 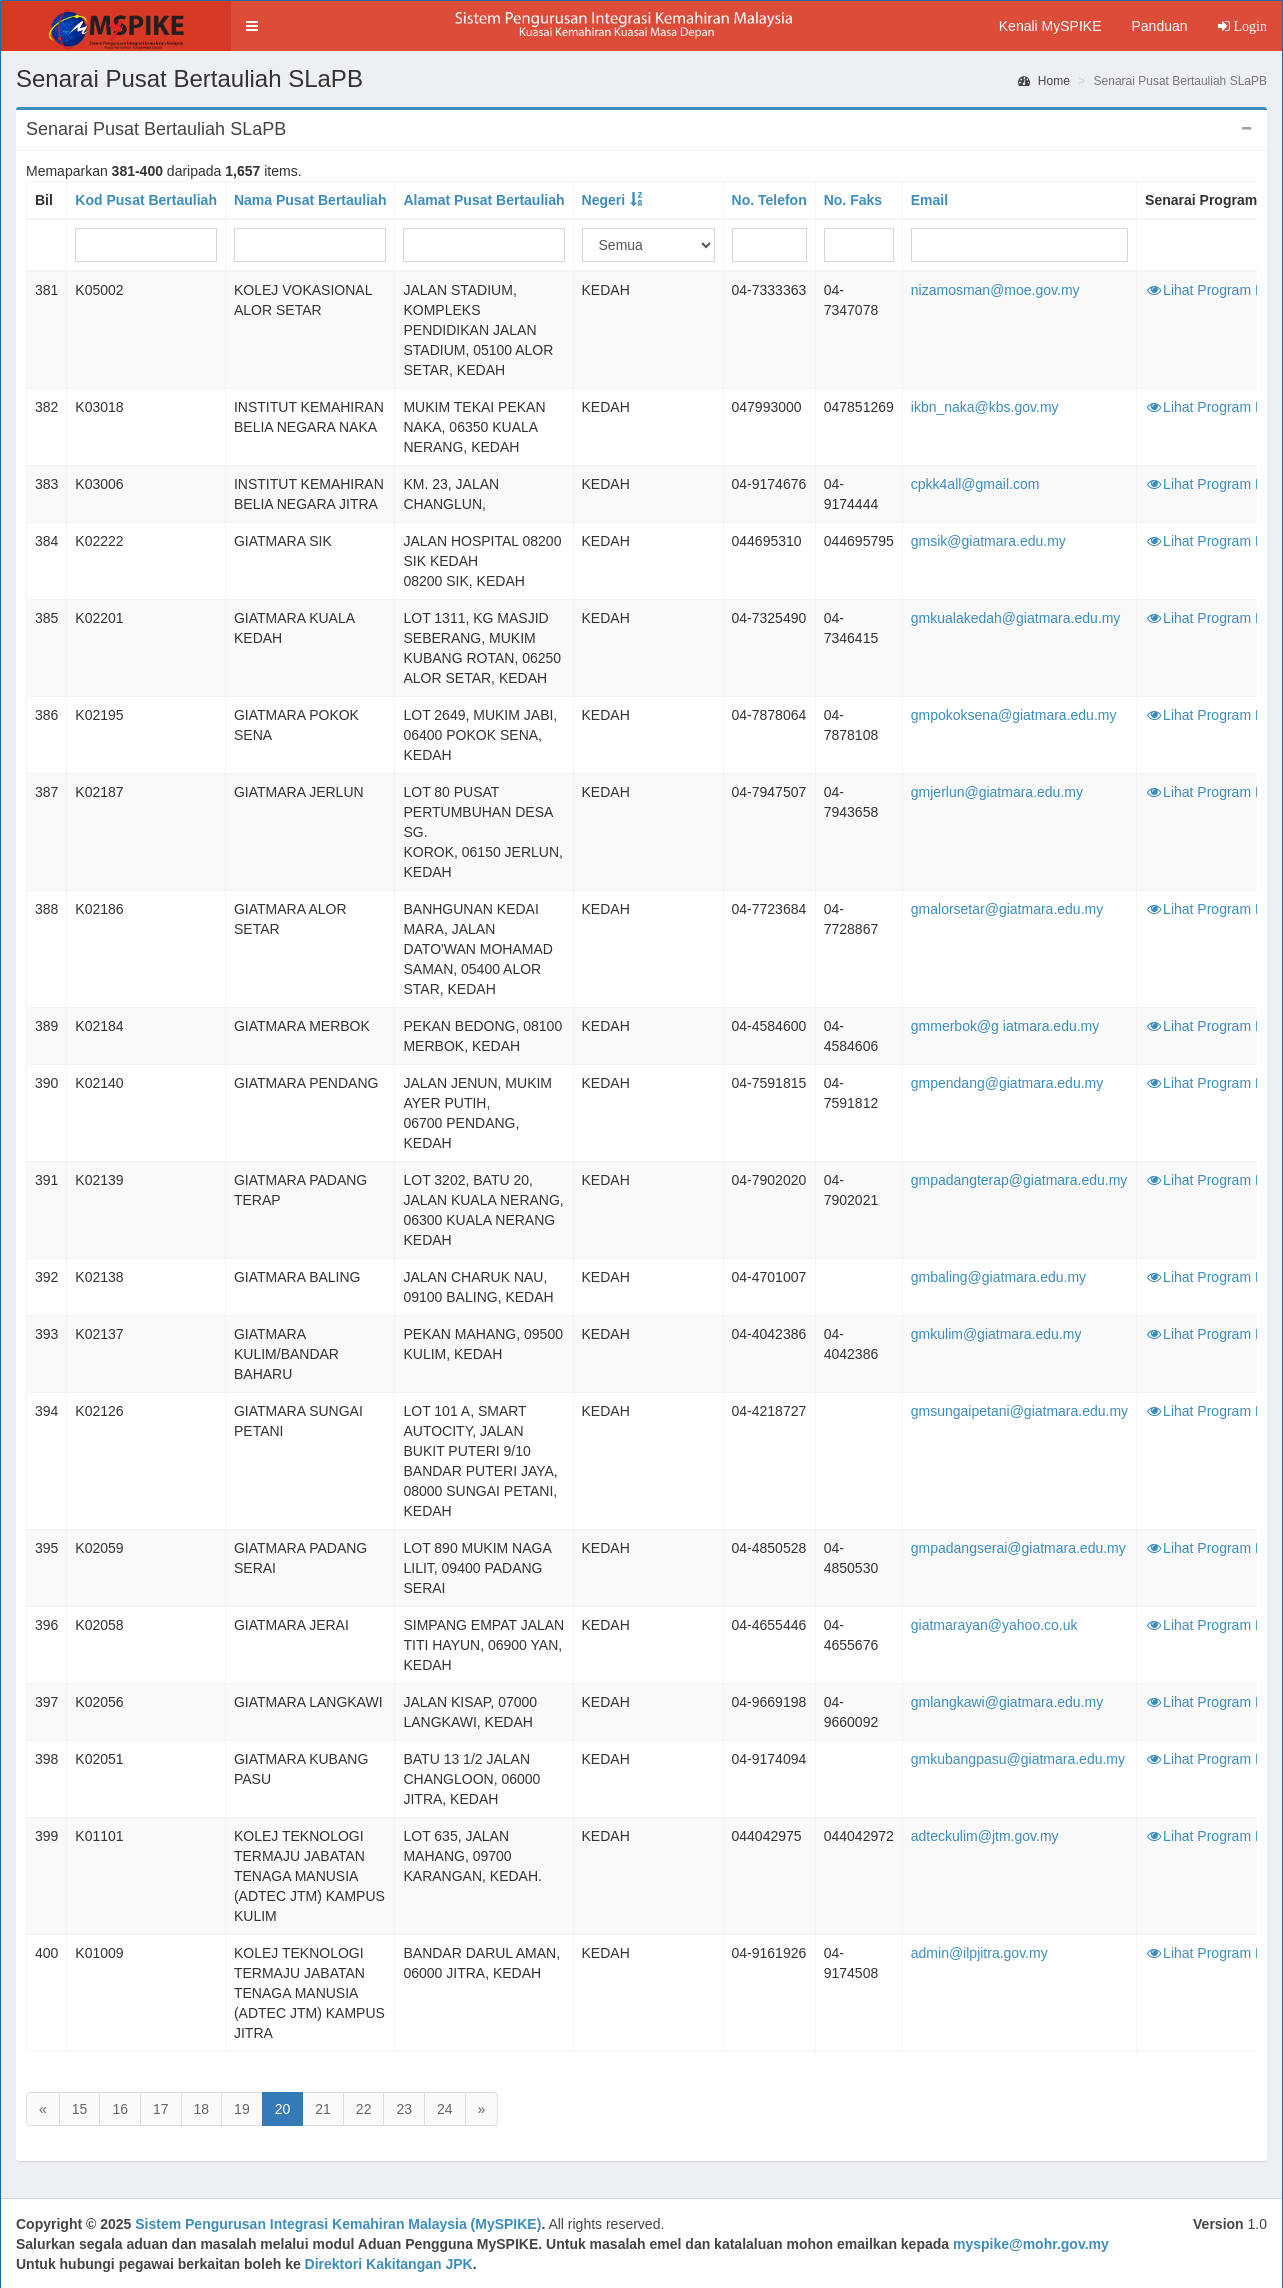 What do you see at coordinates (1007, 1702) in the screenshot?
I see `gmlangkawi@giatmara.edu.my` at bounding box center [1007, 1702].